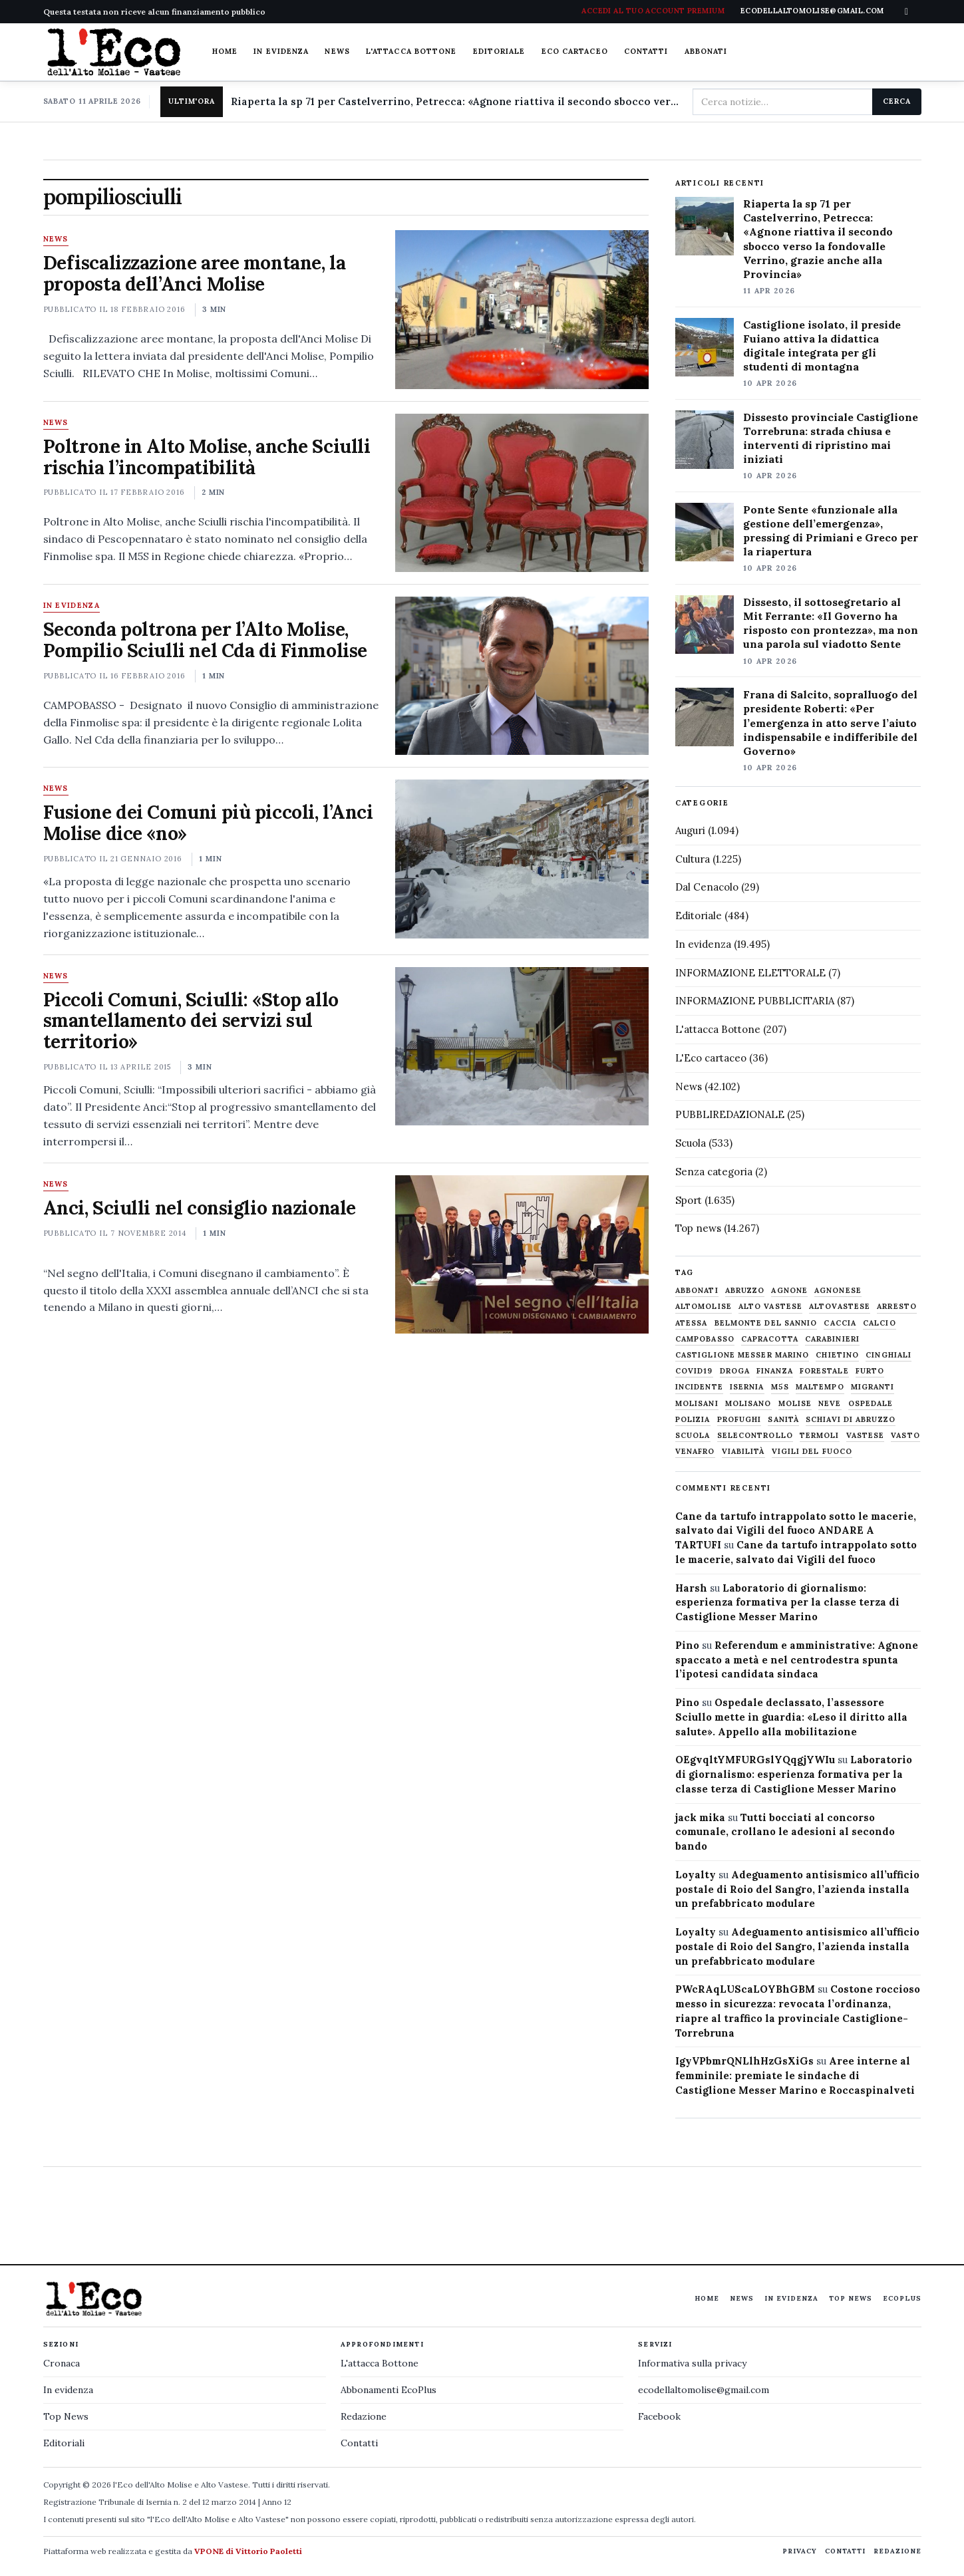  What do you see at coordinates (191, 1021) in the screenshot?
I see `Piccoli Comuni, Sciulli: «Stop allo smantellamento dei servizi sul territorio»` at bounding box center [191, 1021].